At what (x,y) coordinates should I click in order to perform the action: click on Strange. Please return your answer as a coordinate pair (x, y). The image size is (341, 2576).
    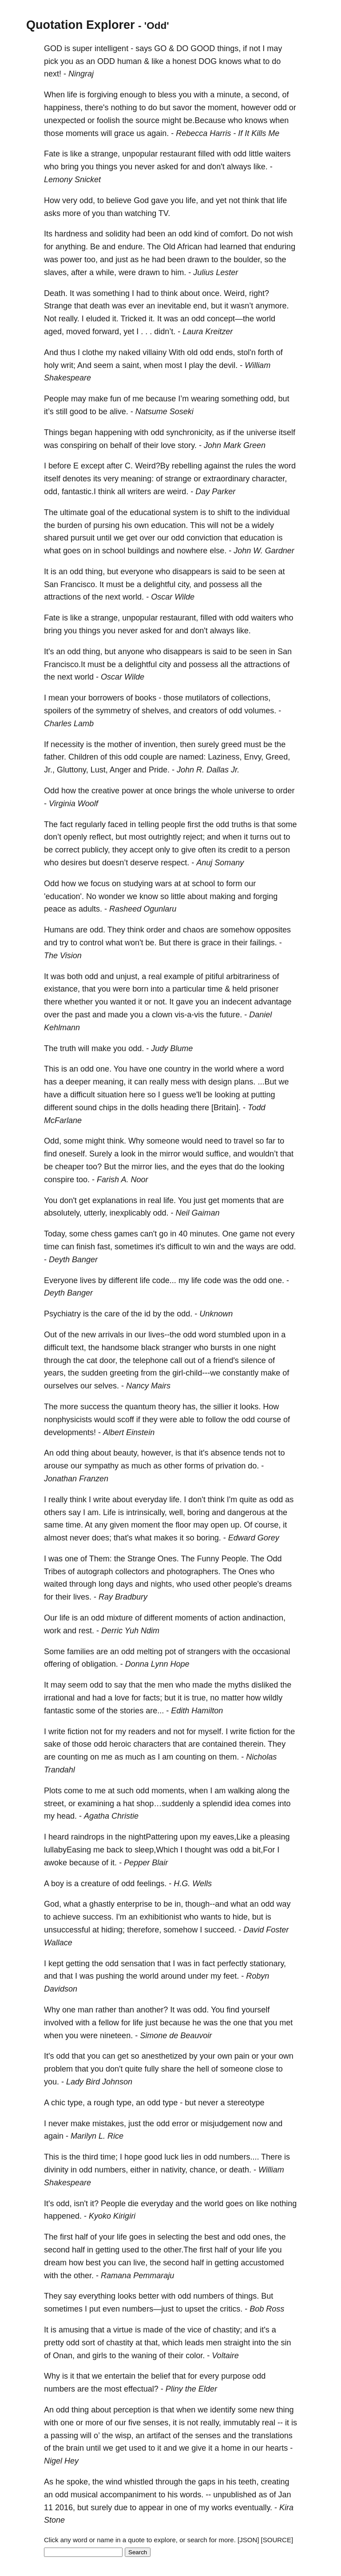
    Looking at the image, I should click on (58, 305).